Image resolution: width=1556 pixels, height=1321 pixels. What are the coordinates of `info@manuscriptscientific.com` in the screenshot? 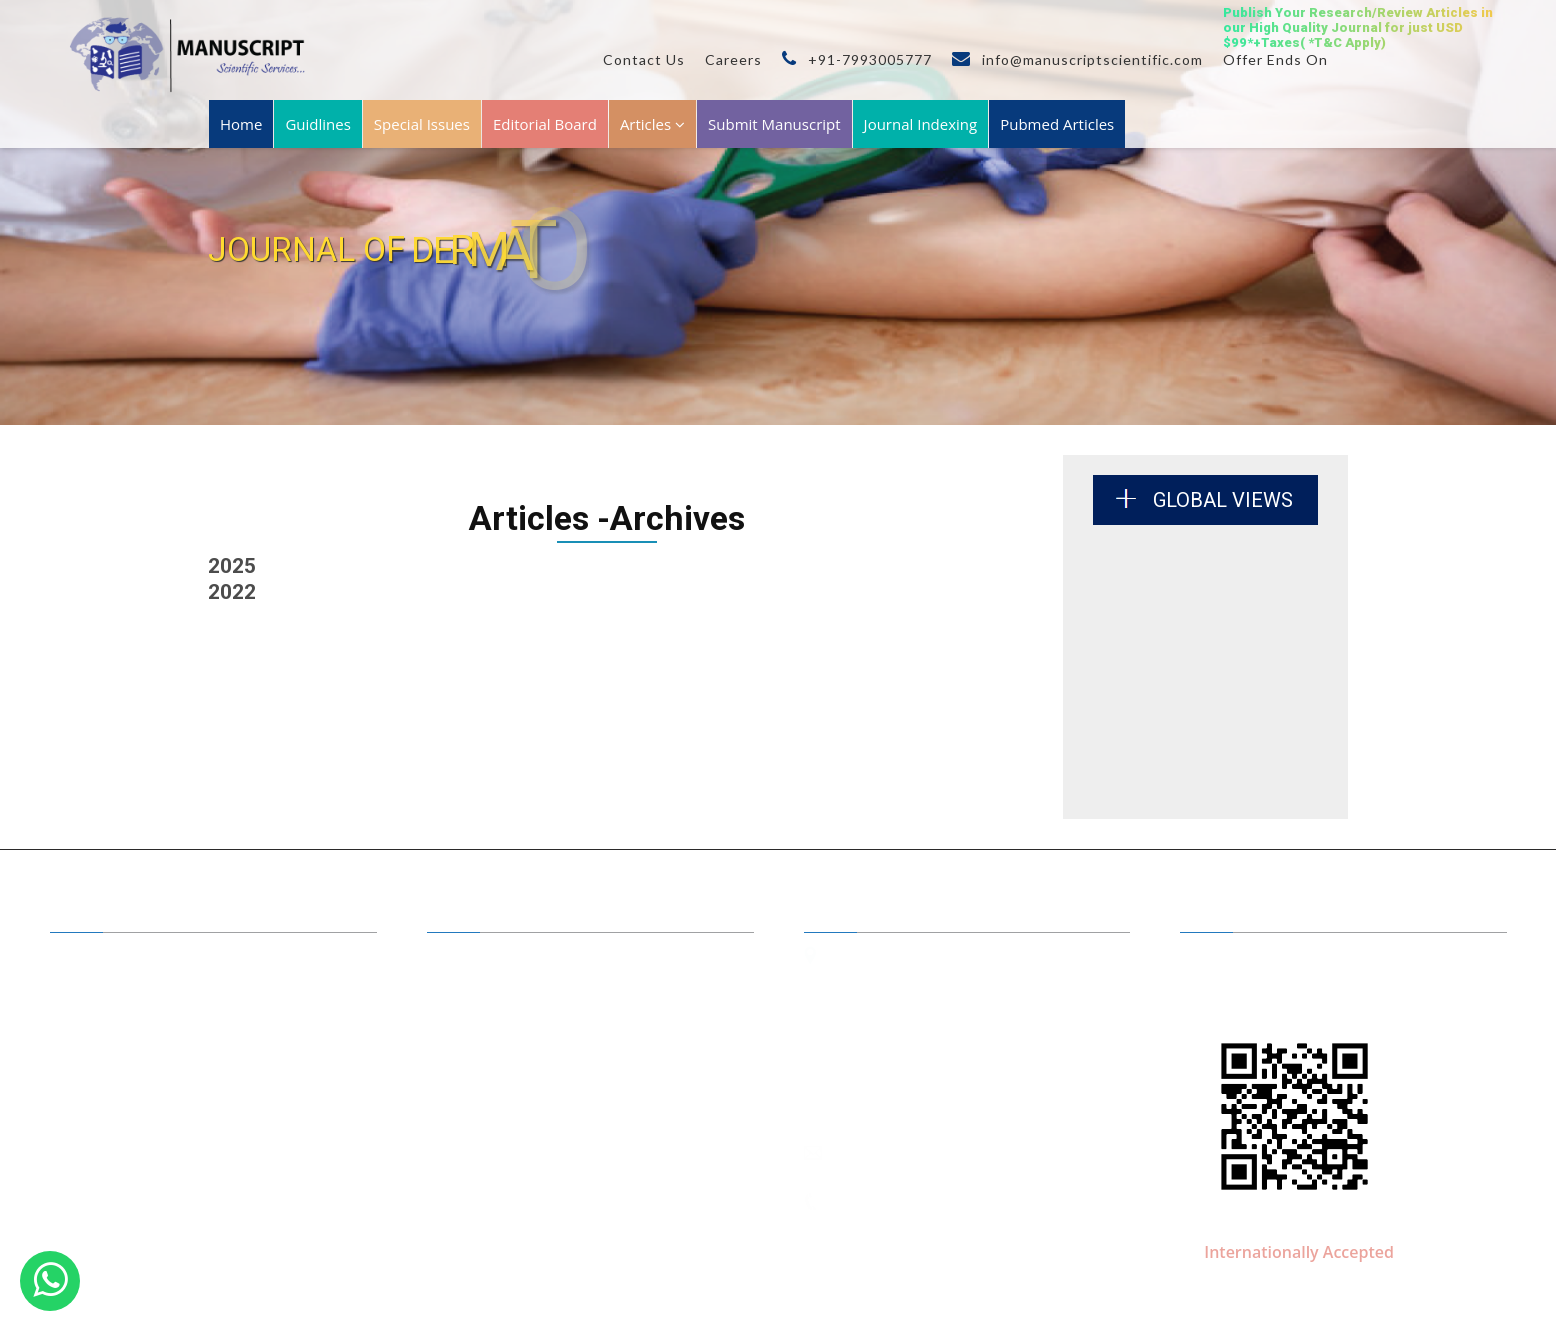 It's located at (1077, 59).